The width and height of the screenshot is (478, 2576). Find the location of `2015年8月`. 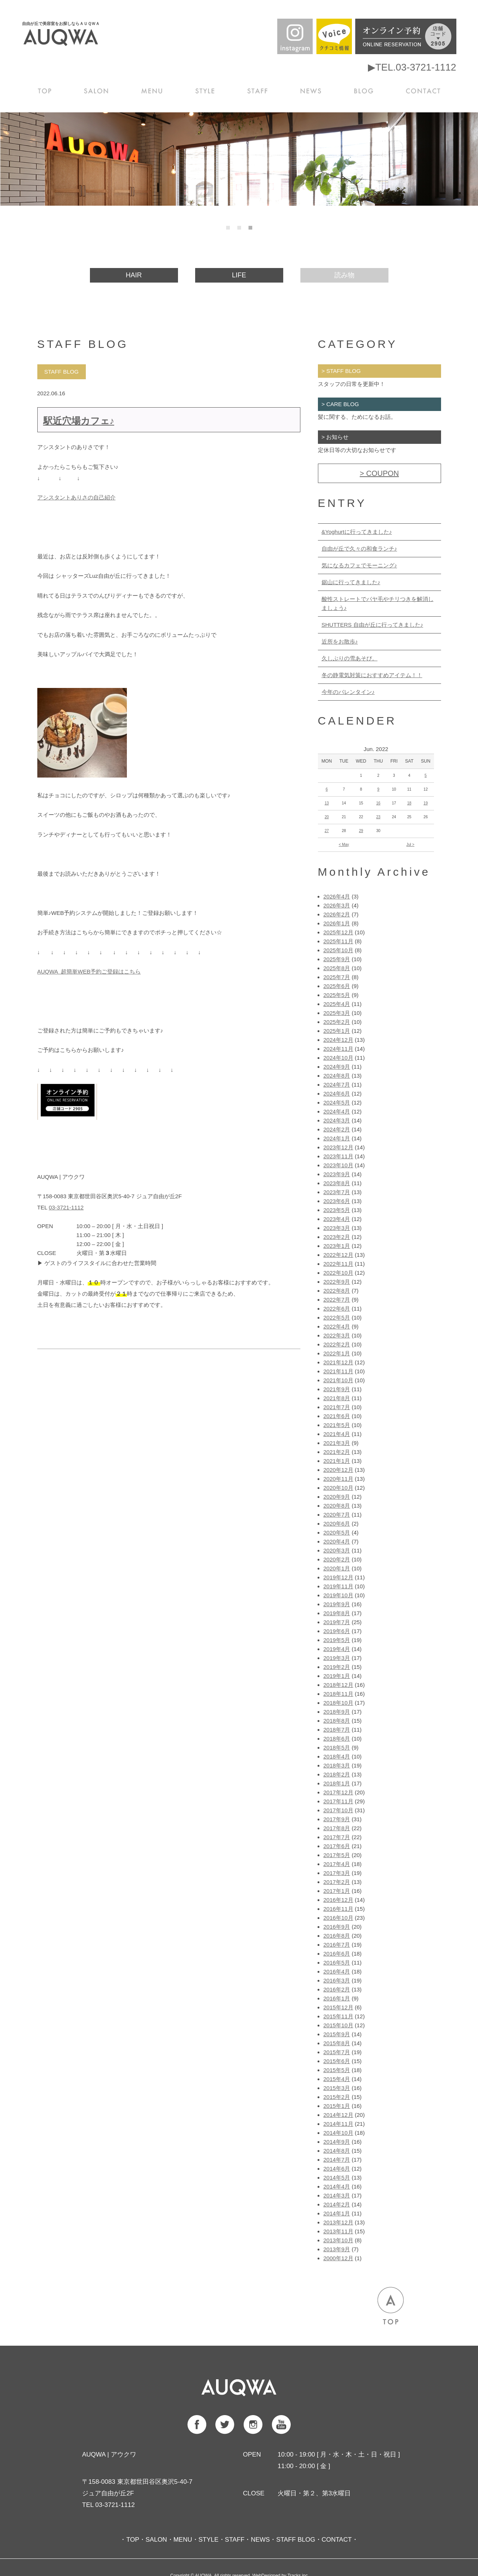

2015年8月 is located at coordinates (337, 2043).